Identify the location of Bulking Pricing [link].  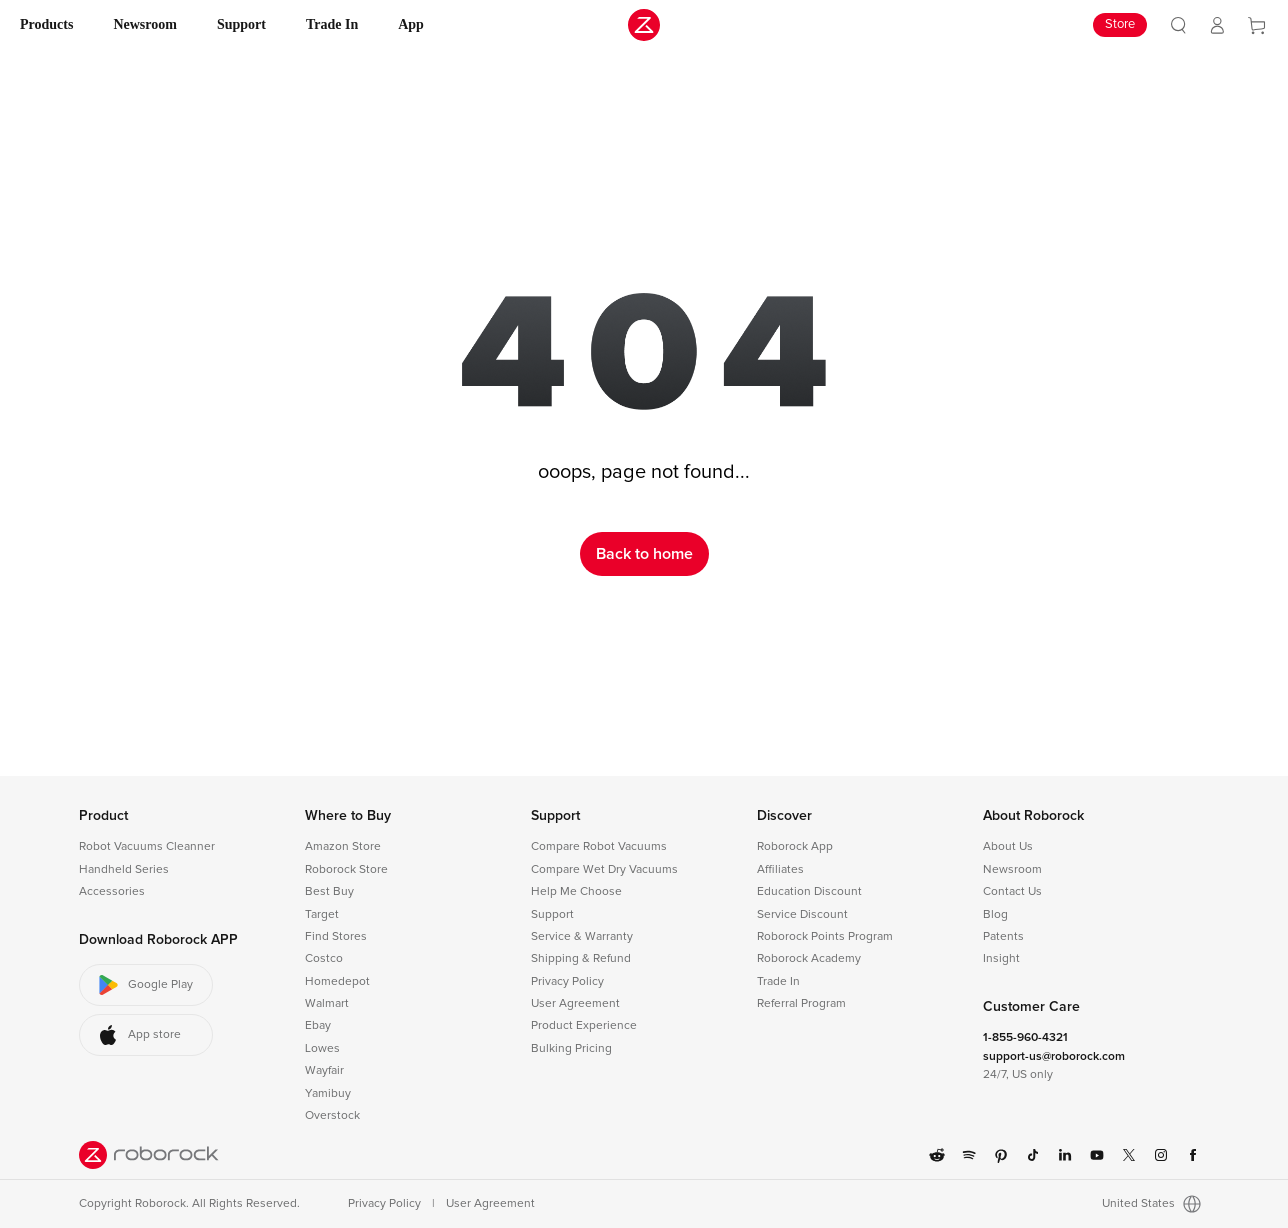
(571, 1049).